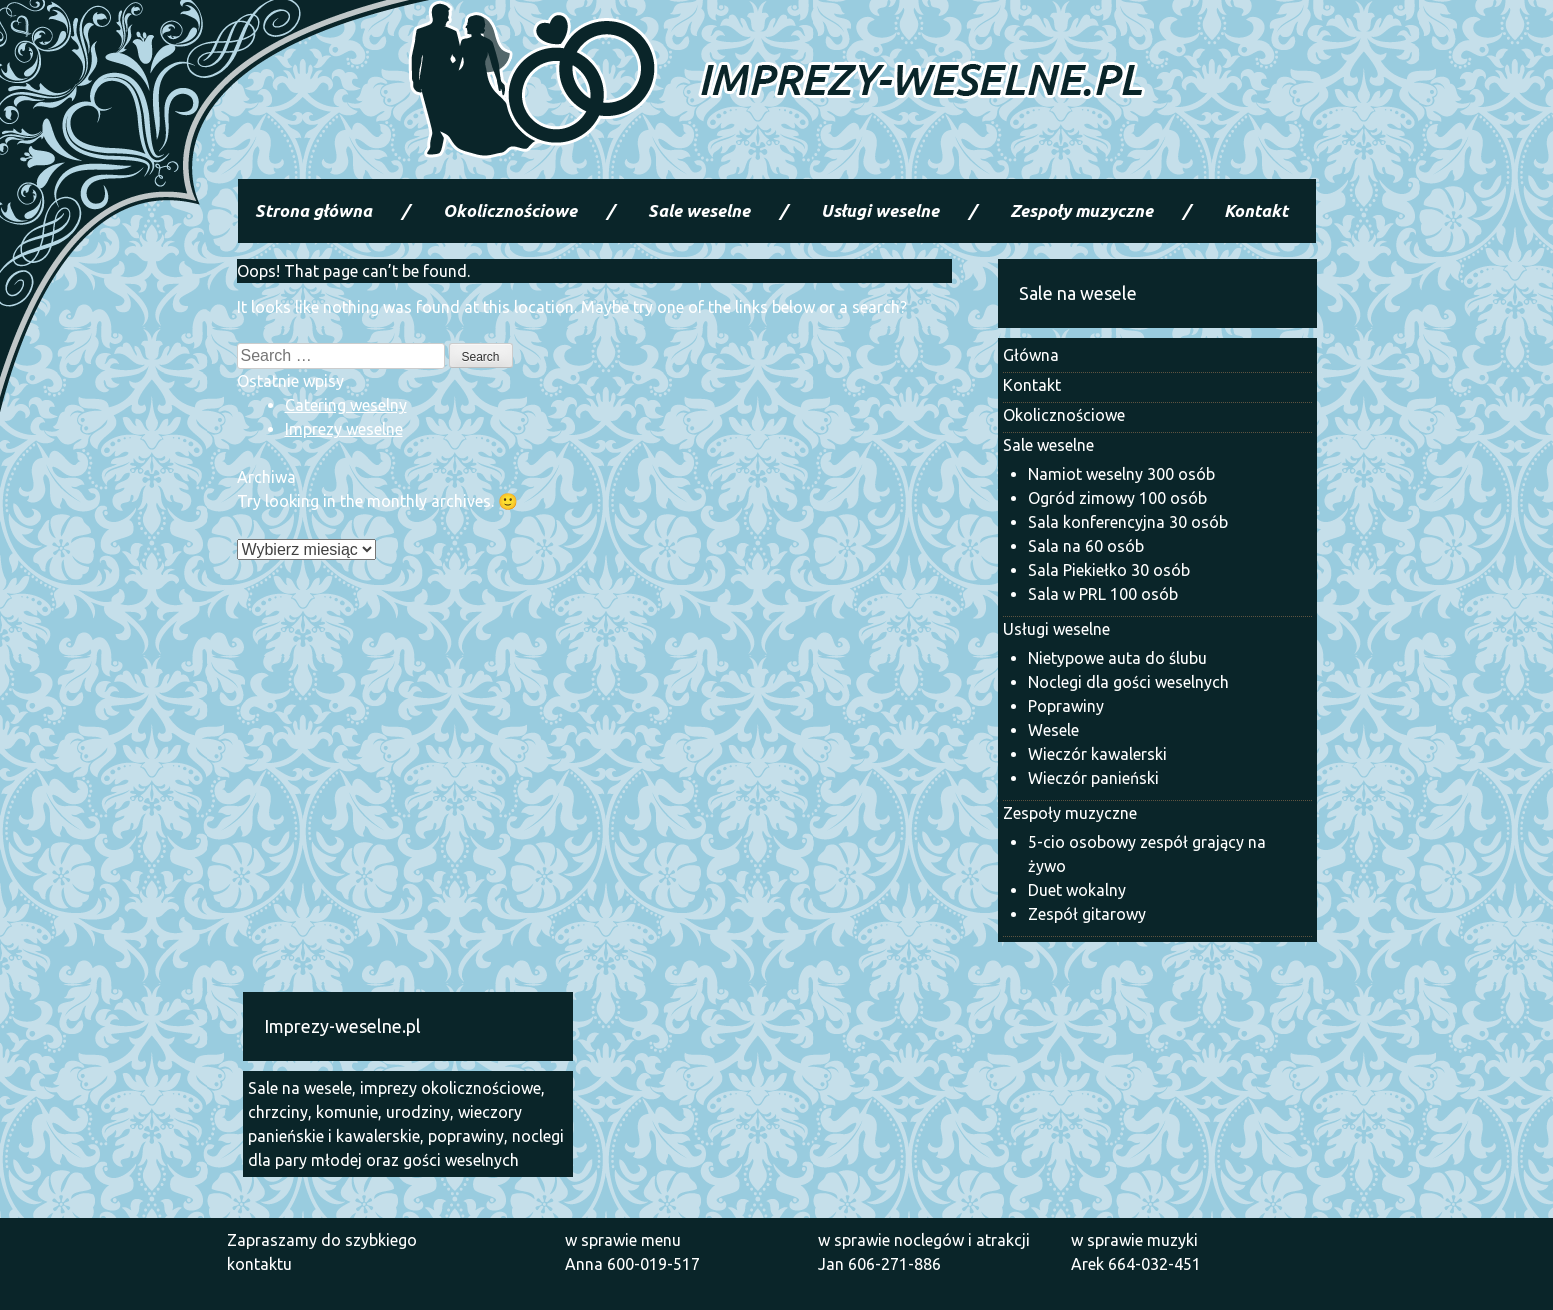  Describe the element at coordinates (1077, 890) in the screenshot. I see `Duet wokalny` at that location.